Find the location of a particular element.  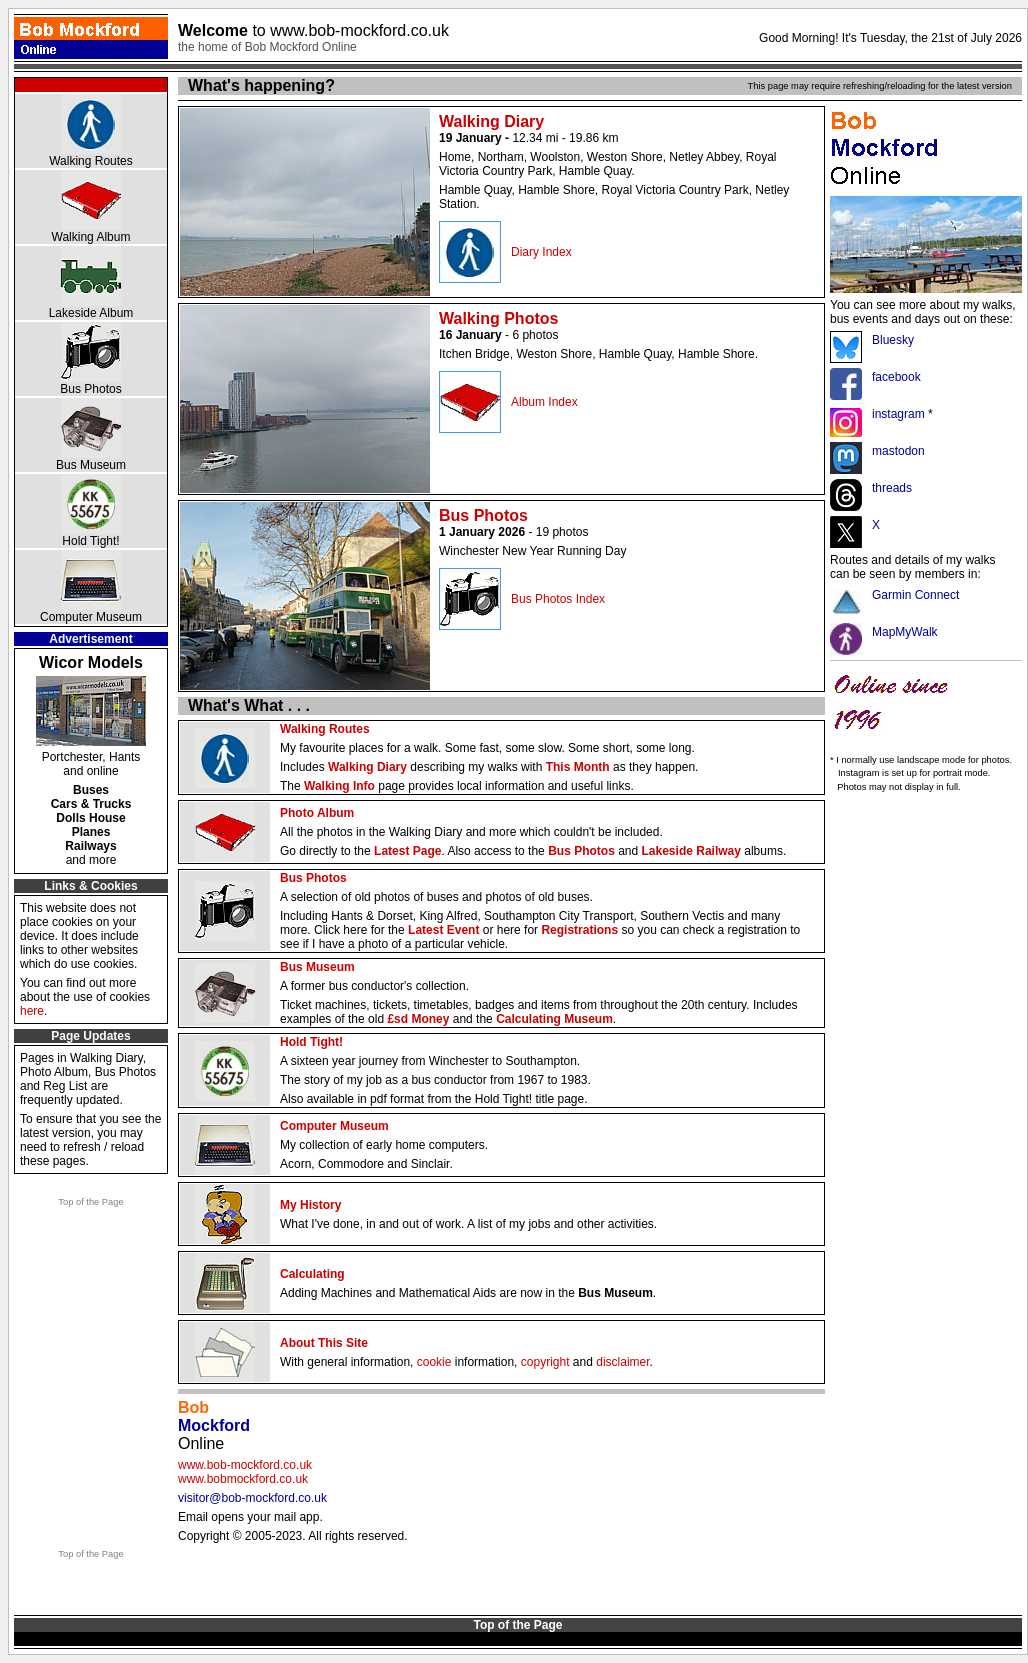

Latest Event is located at coordinates (443, 930).